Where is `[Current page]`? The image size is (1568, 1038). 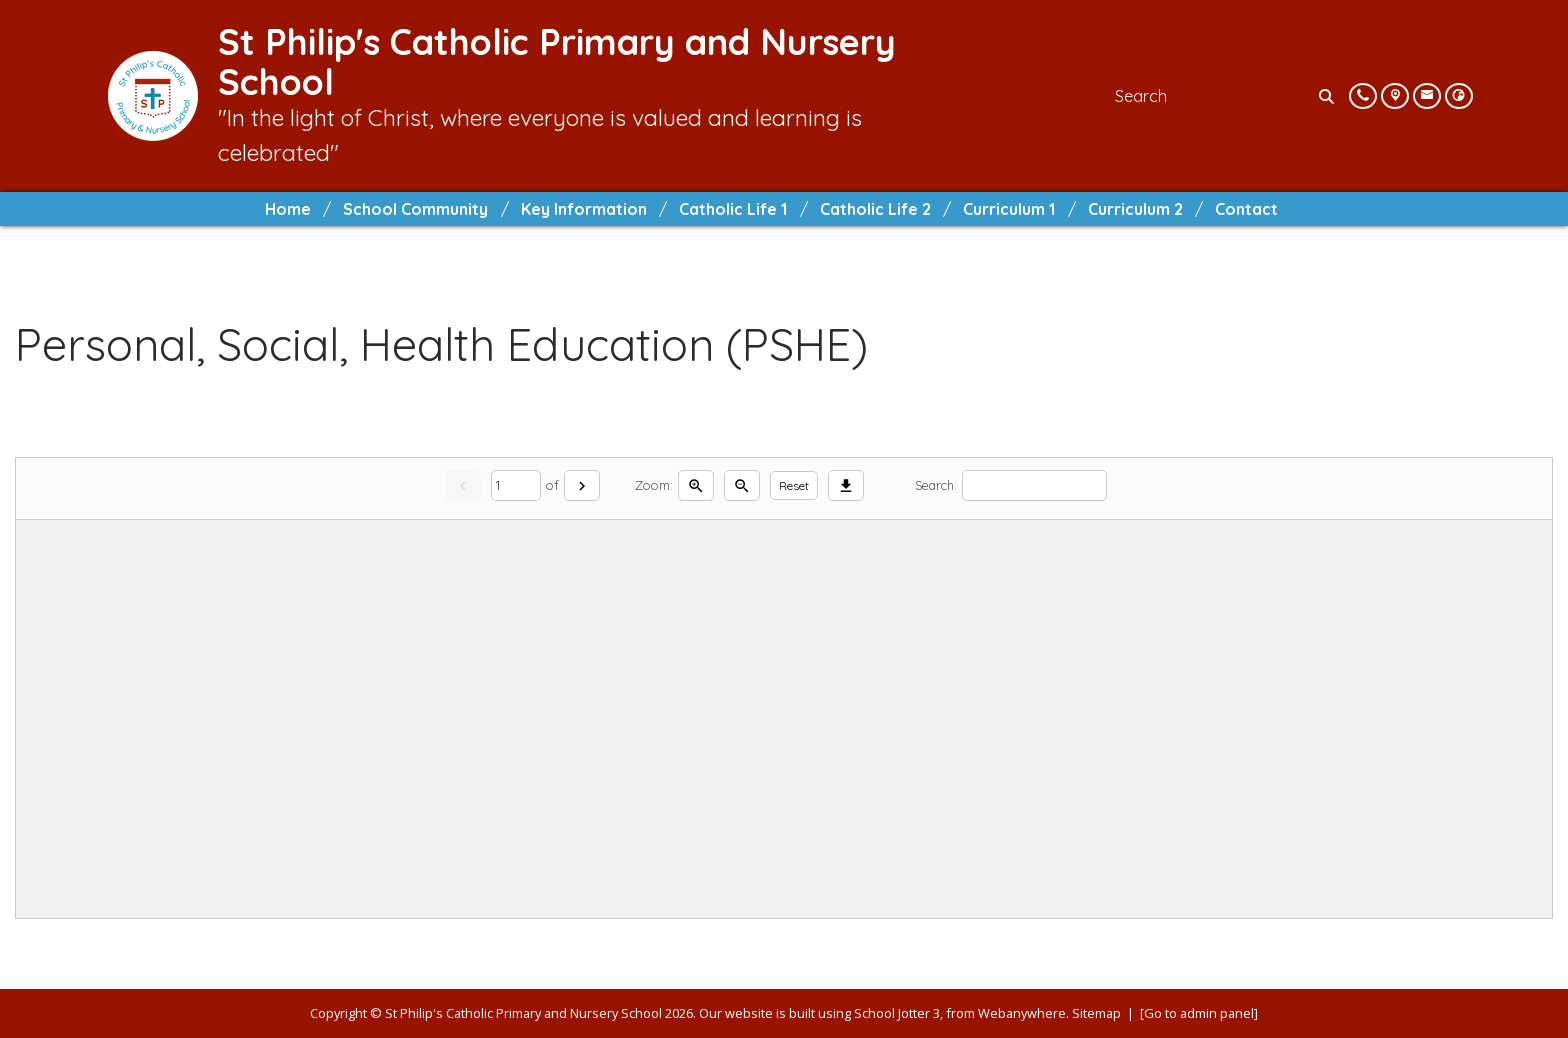 [Current page] is located at coordinates (516, 485).